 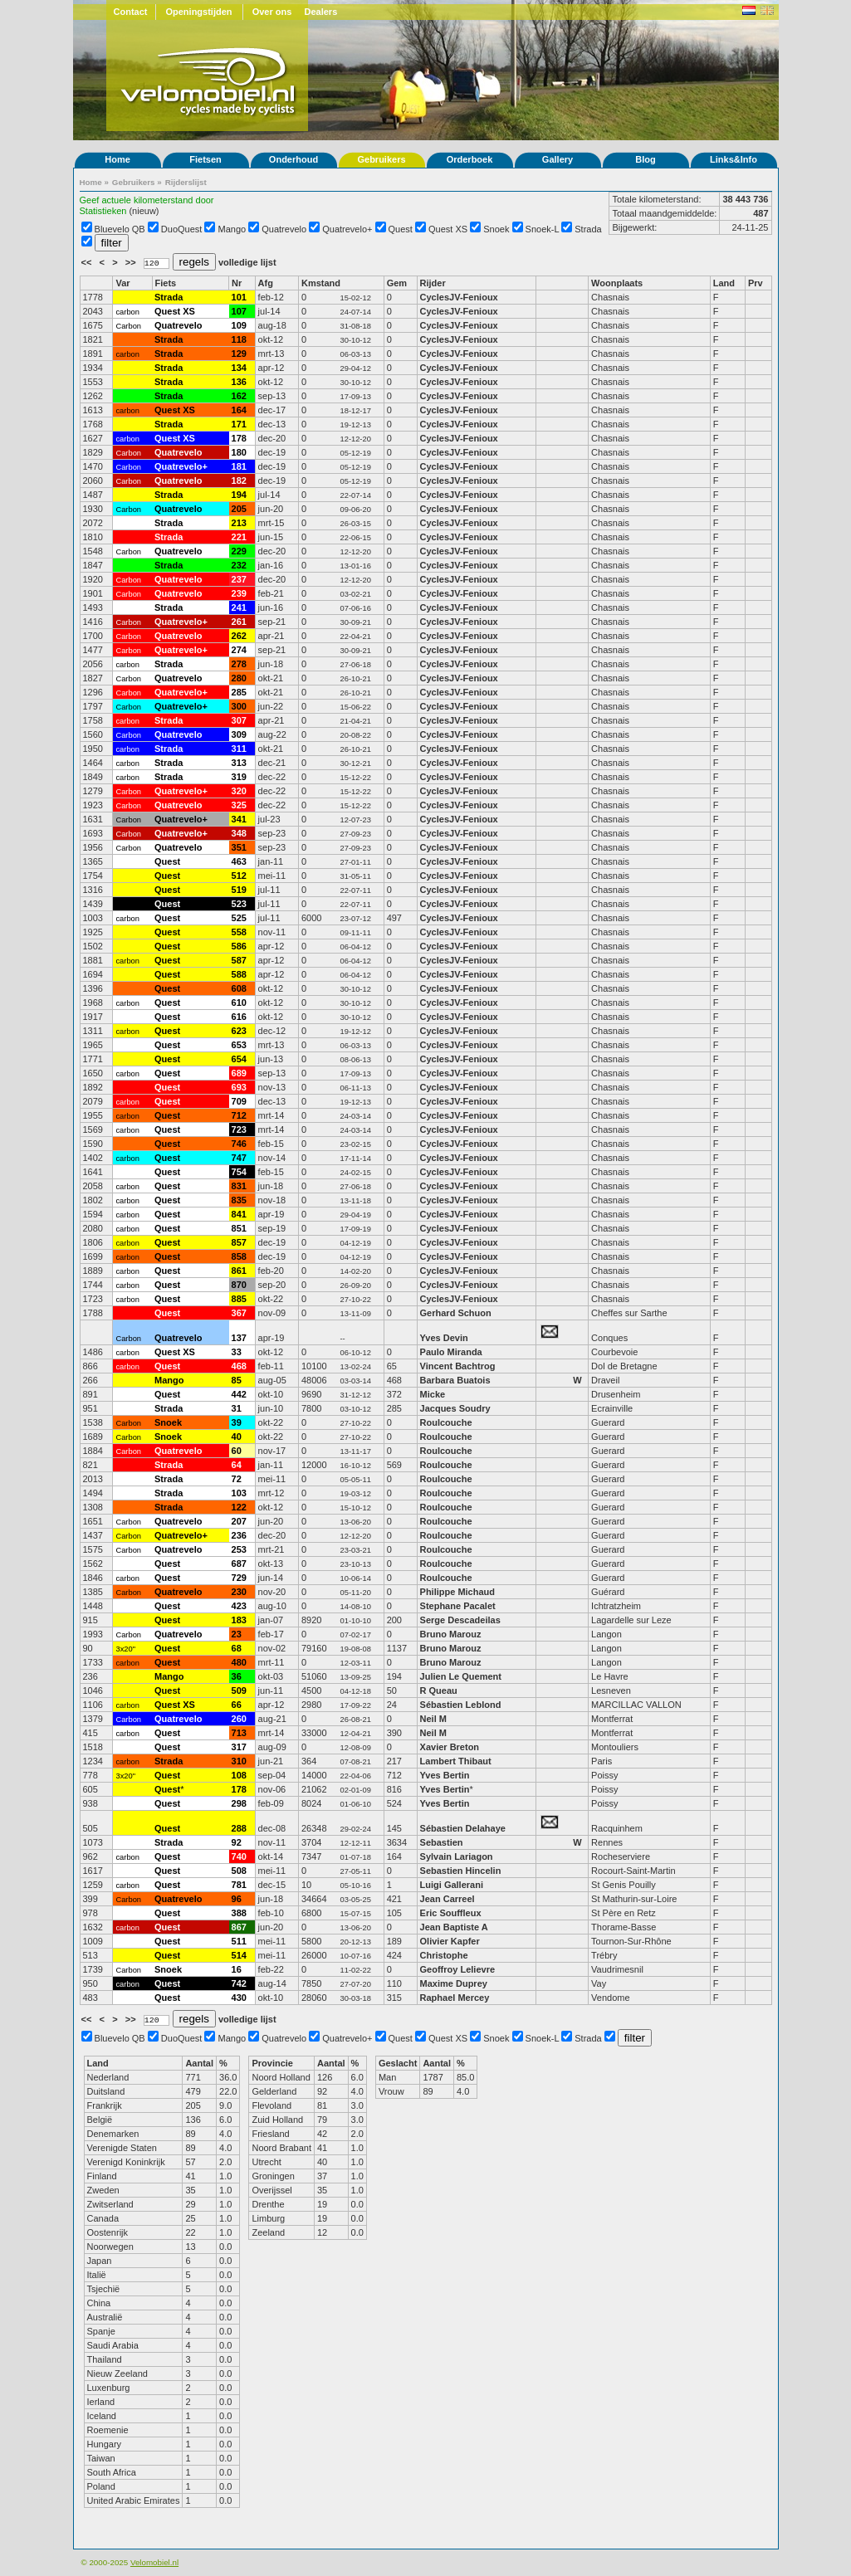 I want to click on Sebastien, so click(x=441, y=1842).